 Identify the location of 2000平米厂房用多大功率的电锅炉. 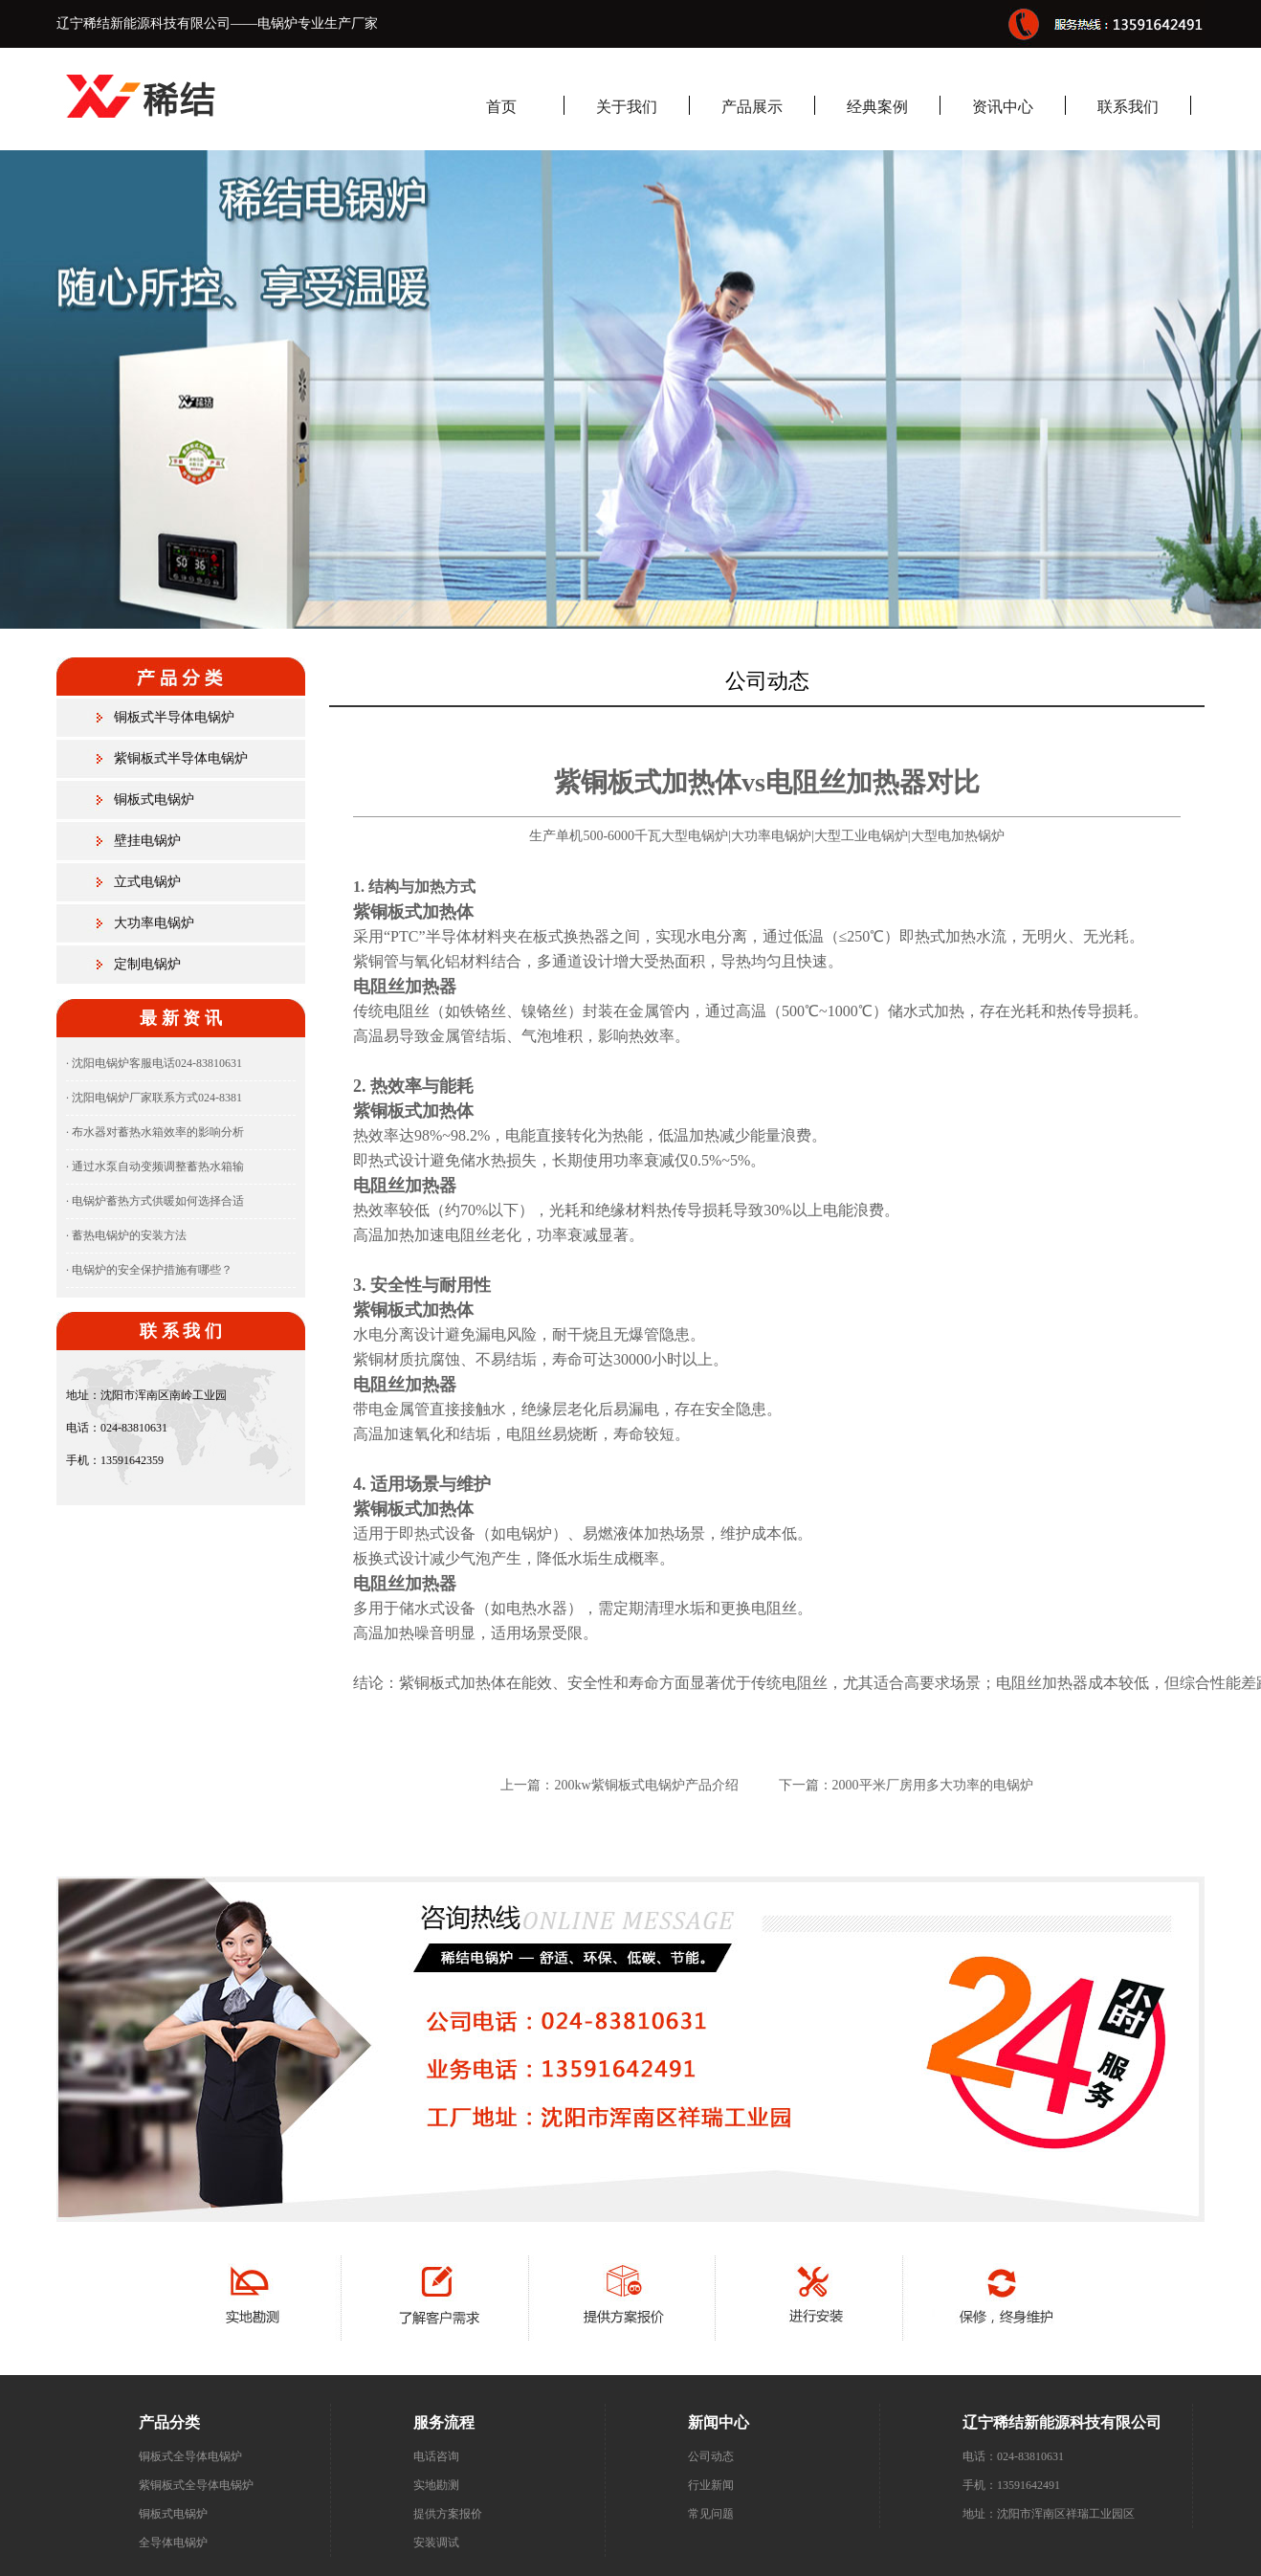
(932, 1785).